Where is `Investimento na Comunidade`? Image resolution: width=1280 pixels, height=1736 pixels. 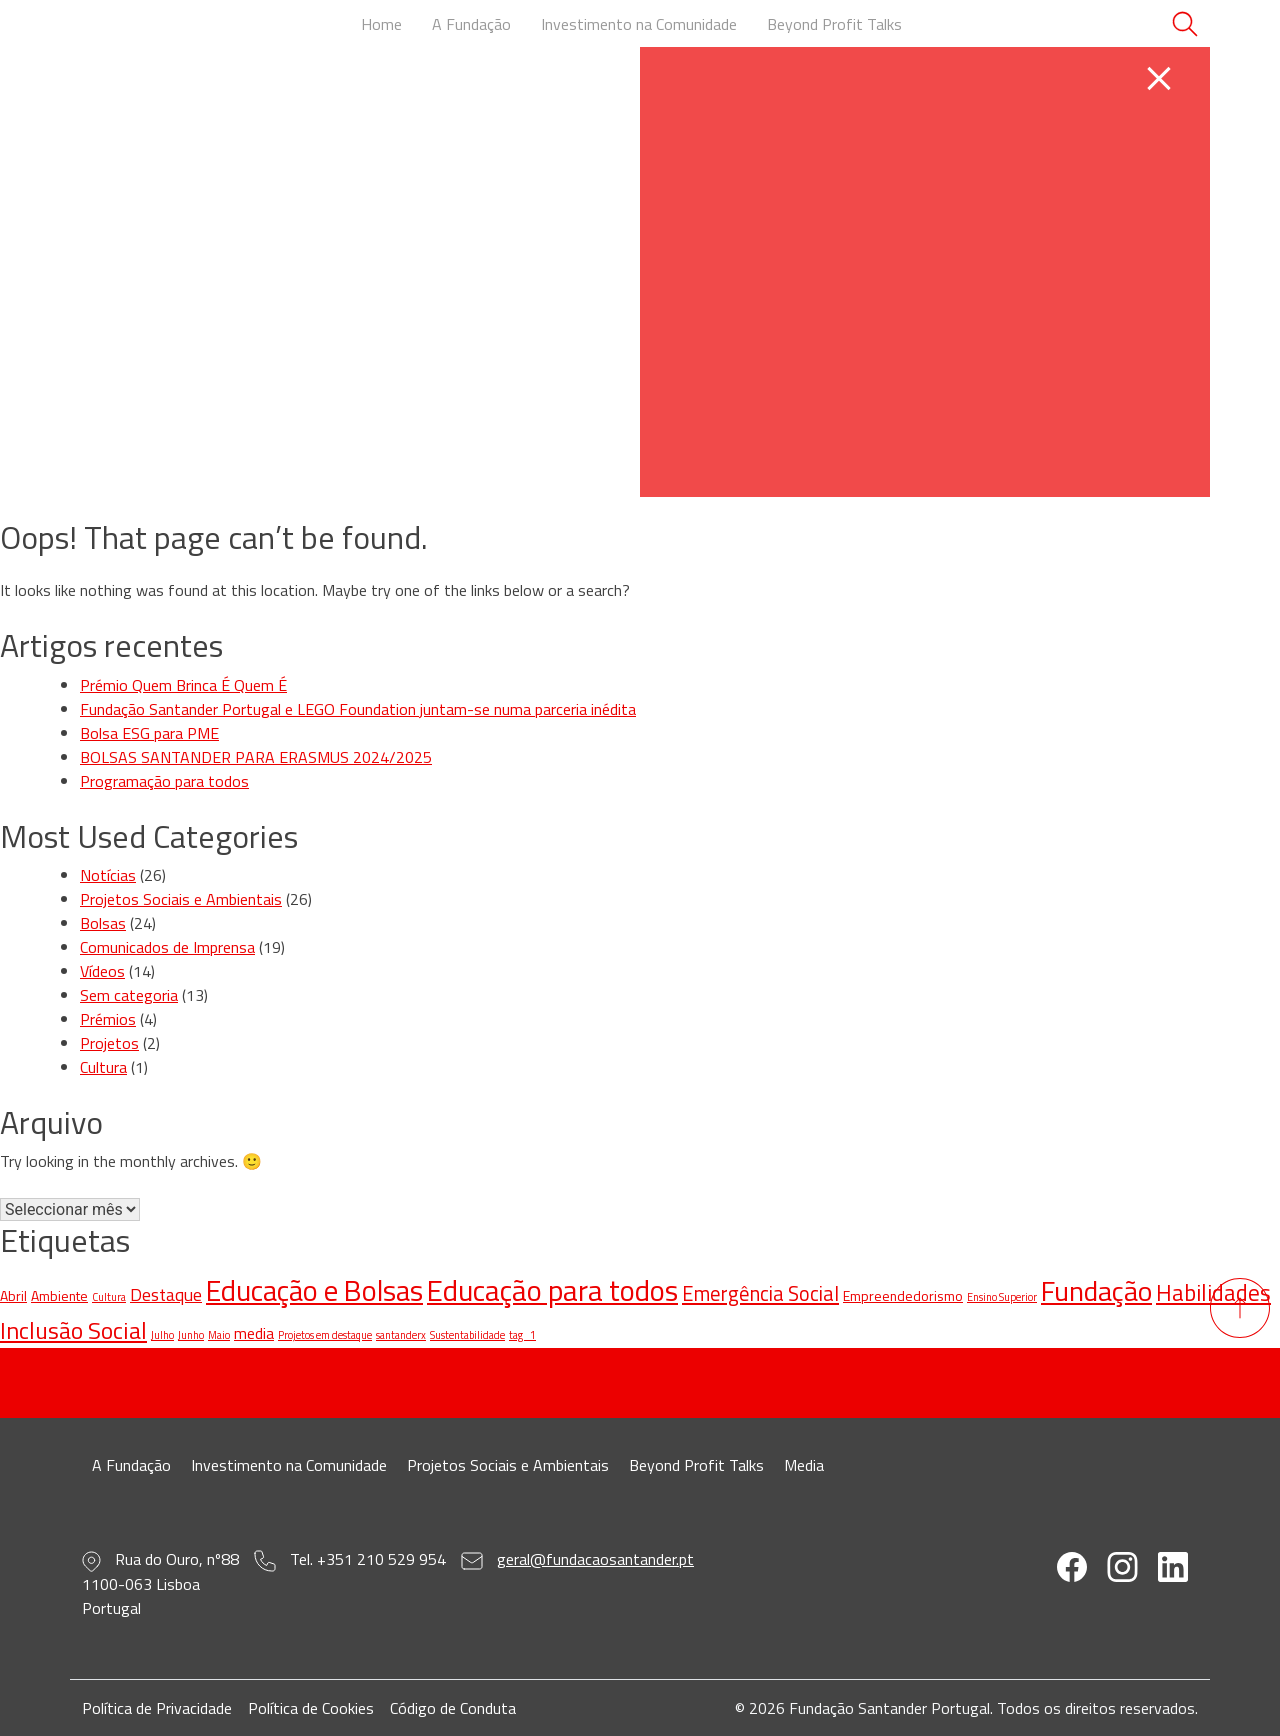
Investimento na Comunidade is located at coordinates (639, 24).